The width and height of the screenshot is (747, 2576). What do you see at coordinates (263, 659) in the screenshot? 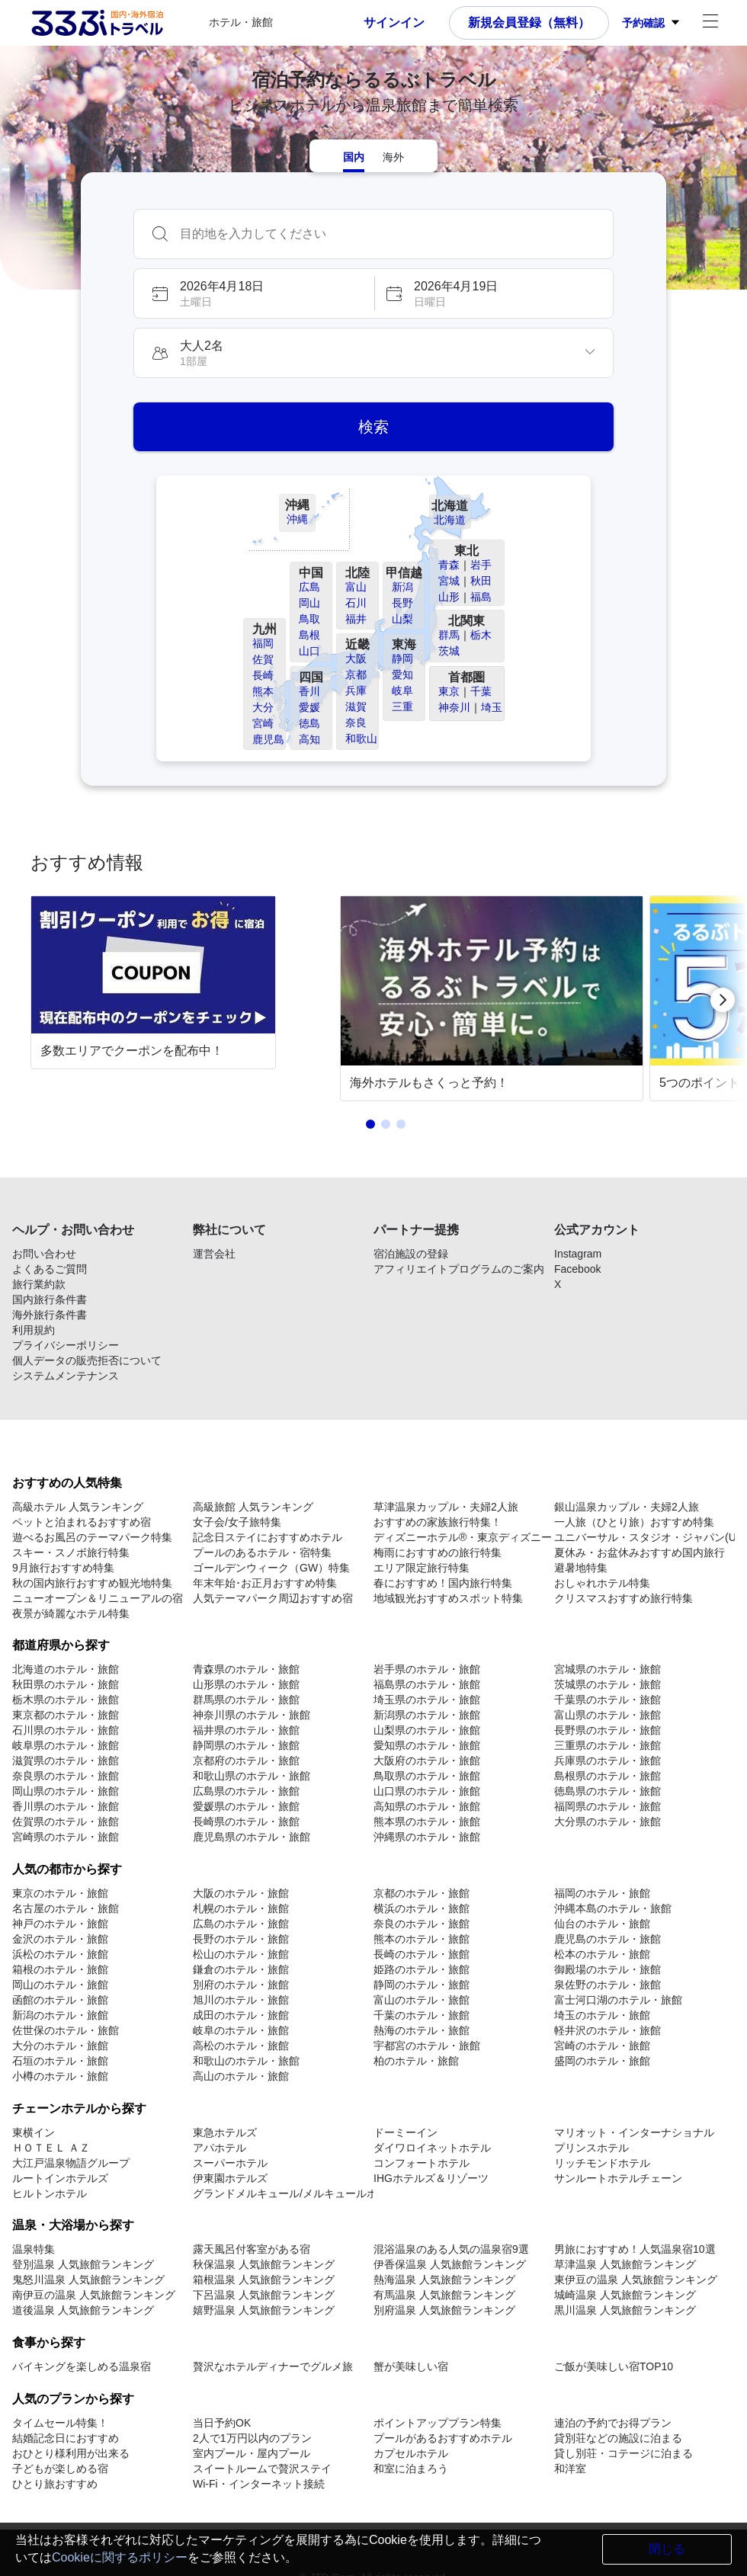
I see `佐賀` at bounding box center [263, 659].